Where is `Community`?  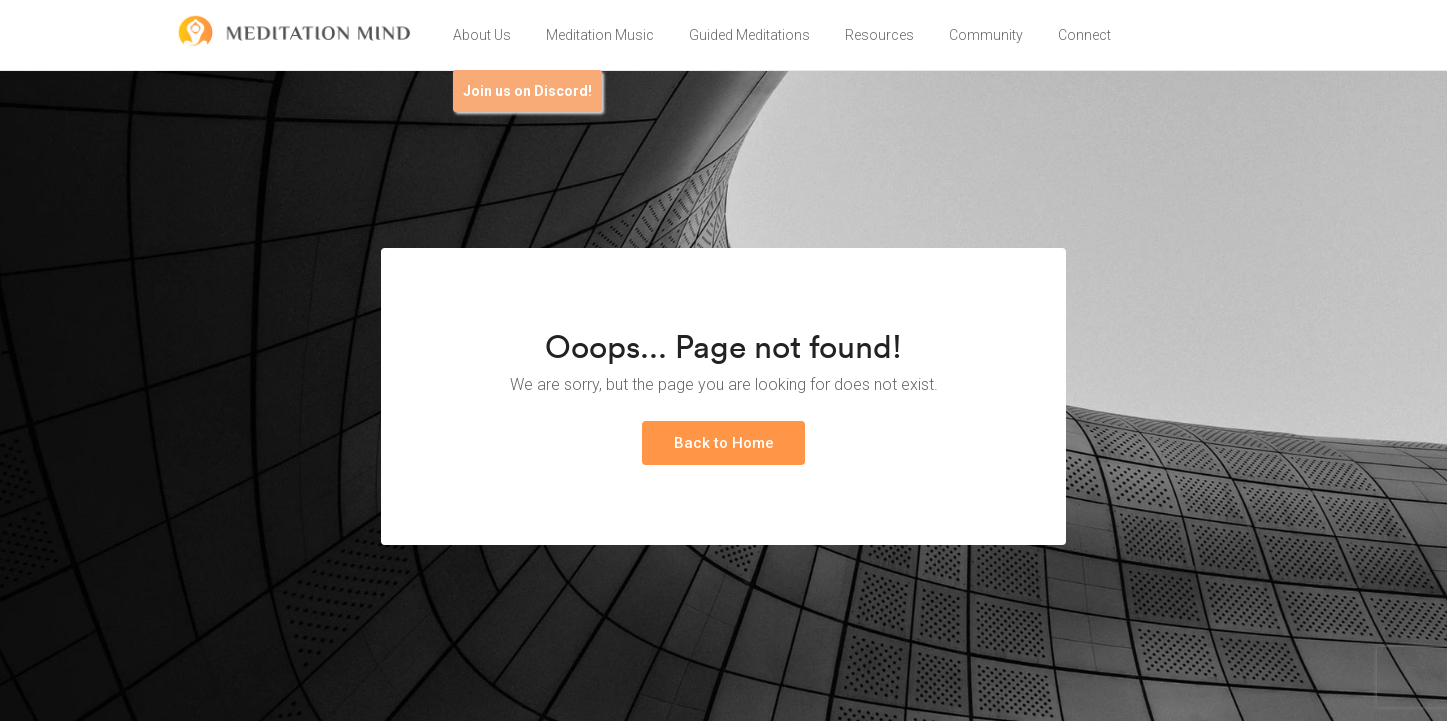 Community is located at coordinates (986, 35).